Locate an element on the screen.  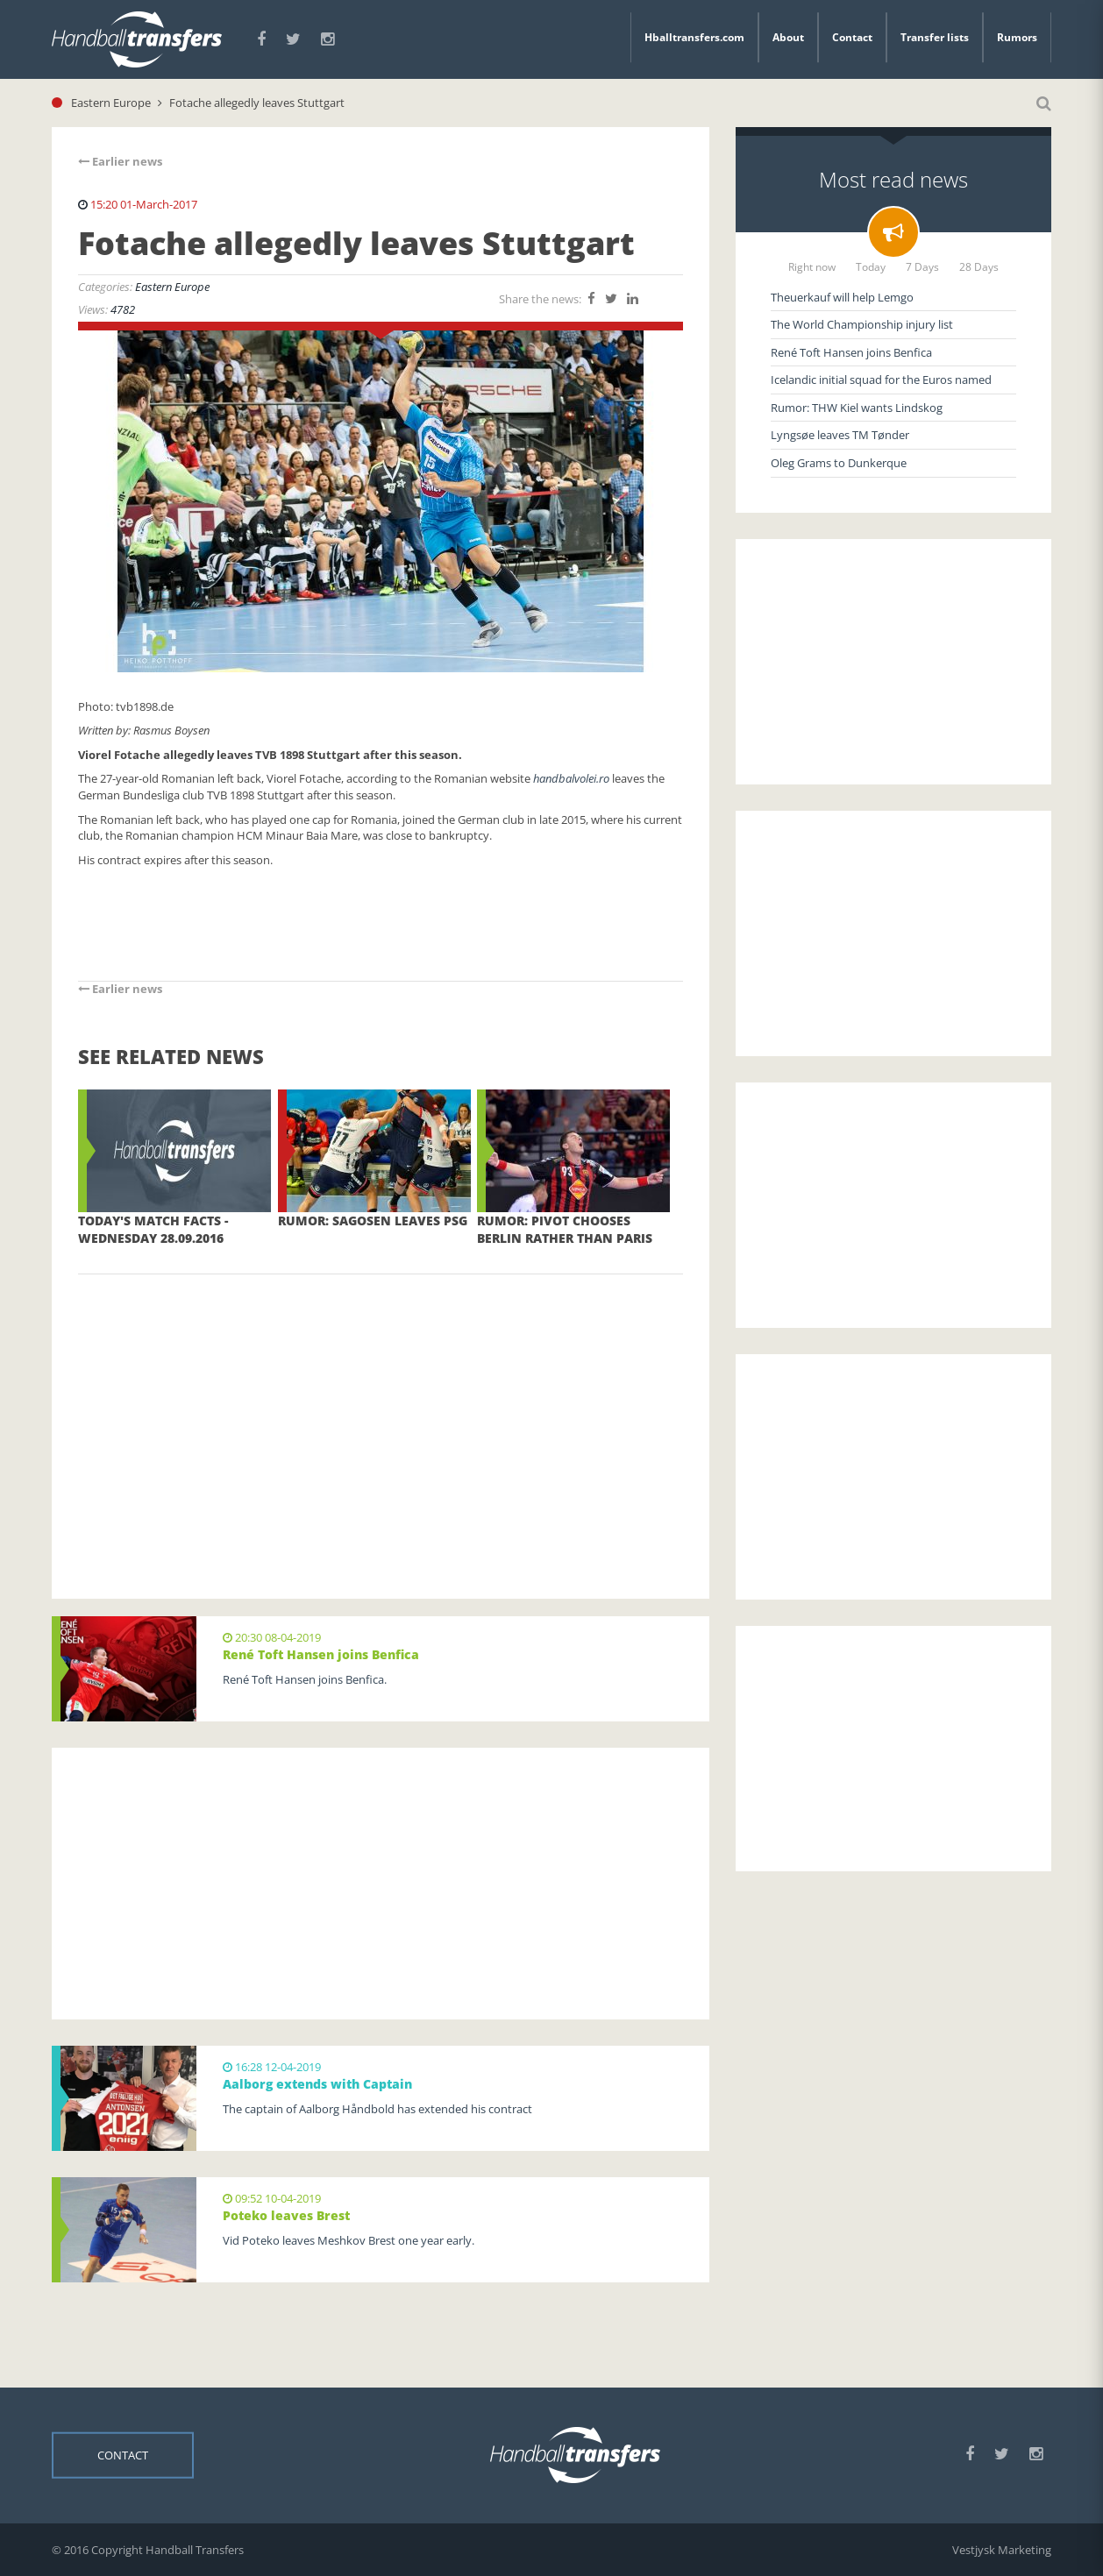
Rumors is located at coordinates (1017, 37).